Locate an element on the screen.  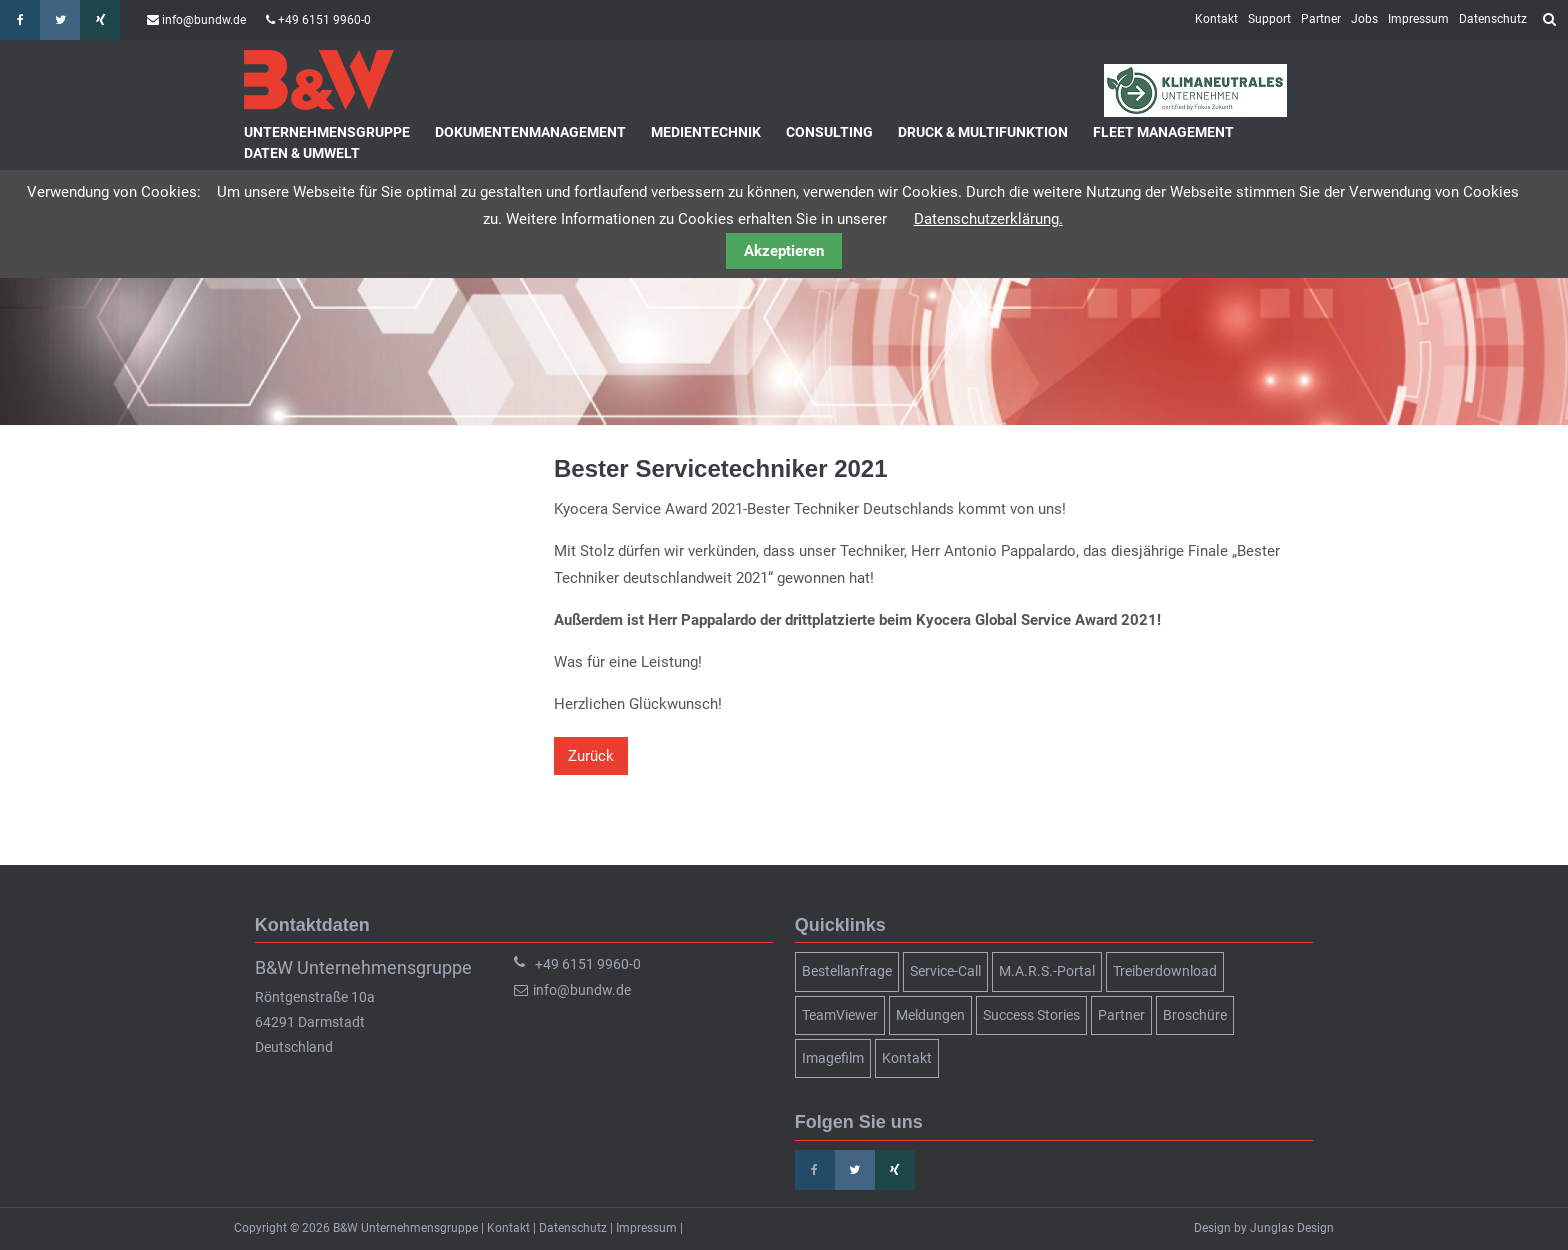
Impressum is located at coordinates (1418, 19).